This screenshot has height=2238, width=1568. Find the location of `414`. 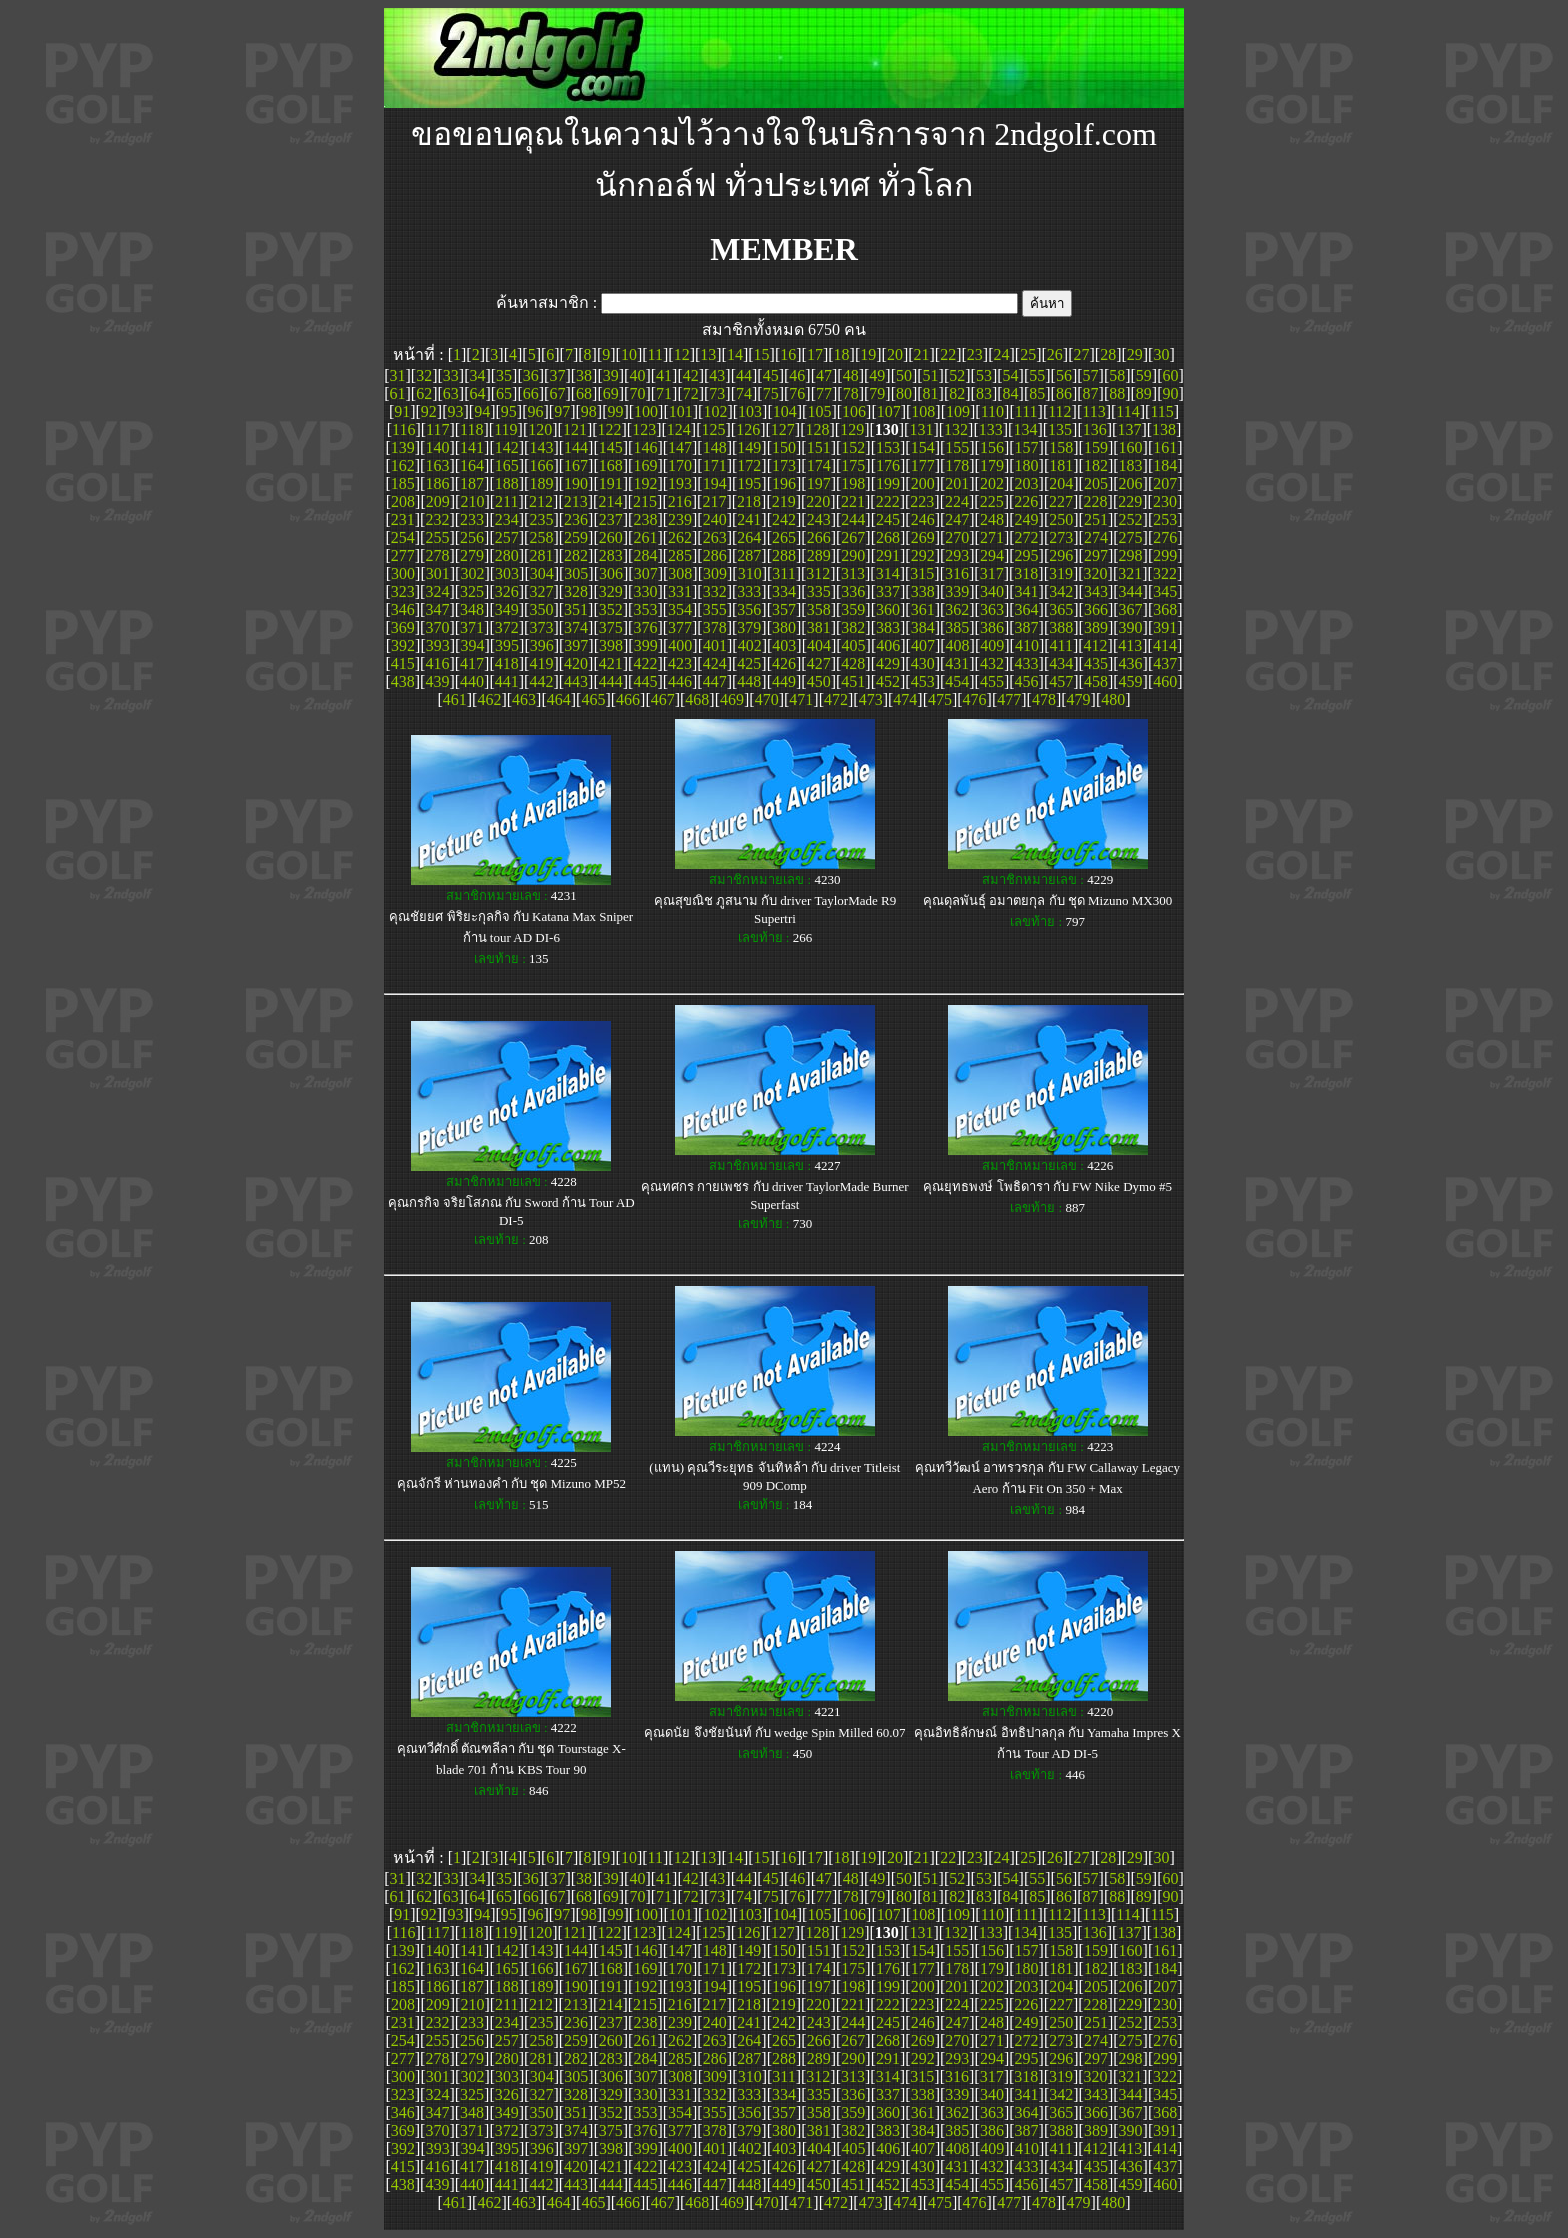

414 is located at coordinates (1165, 645).